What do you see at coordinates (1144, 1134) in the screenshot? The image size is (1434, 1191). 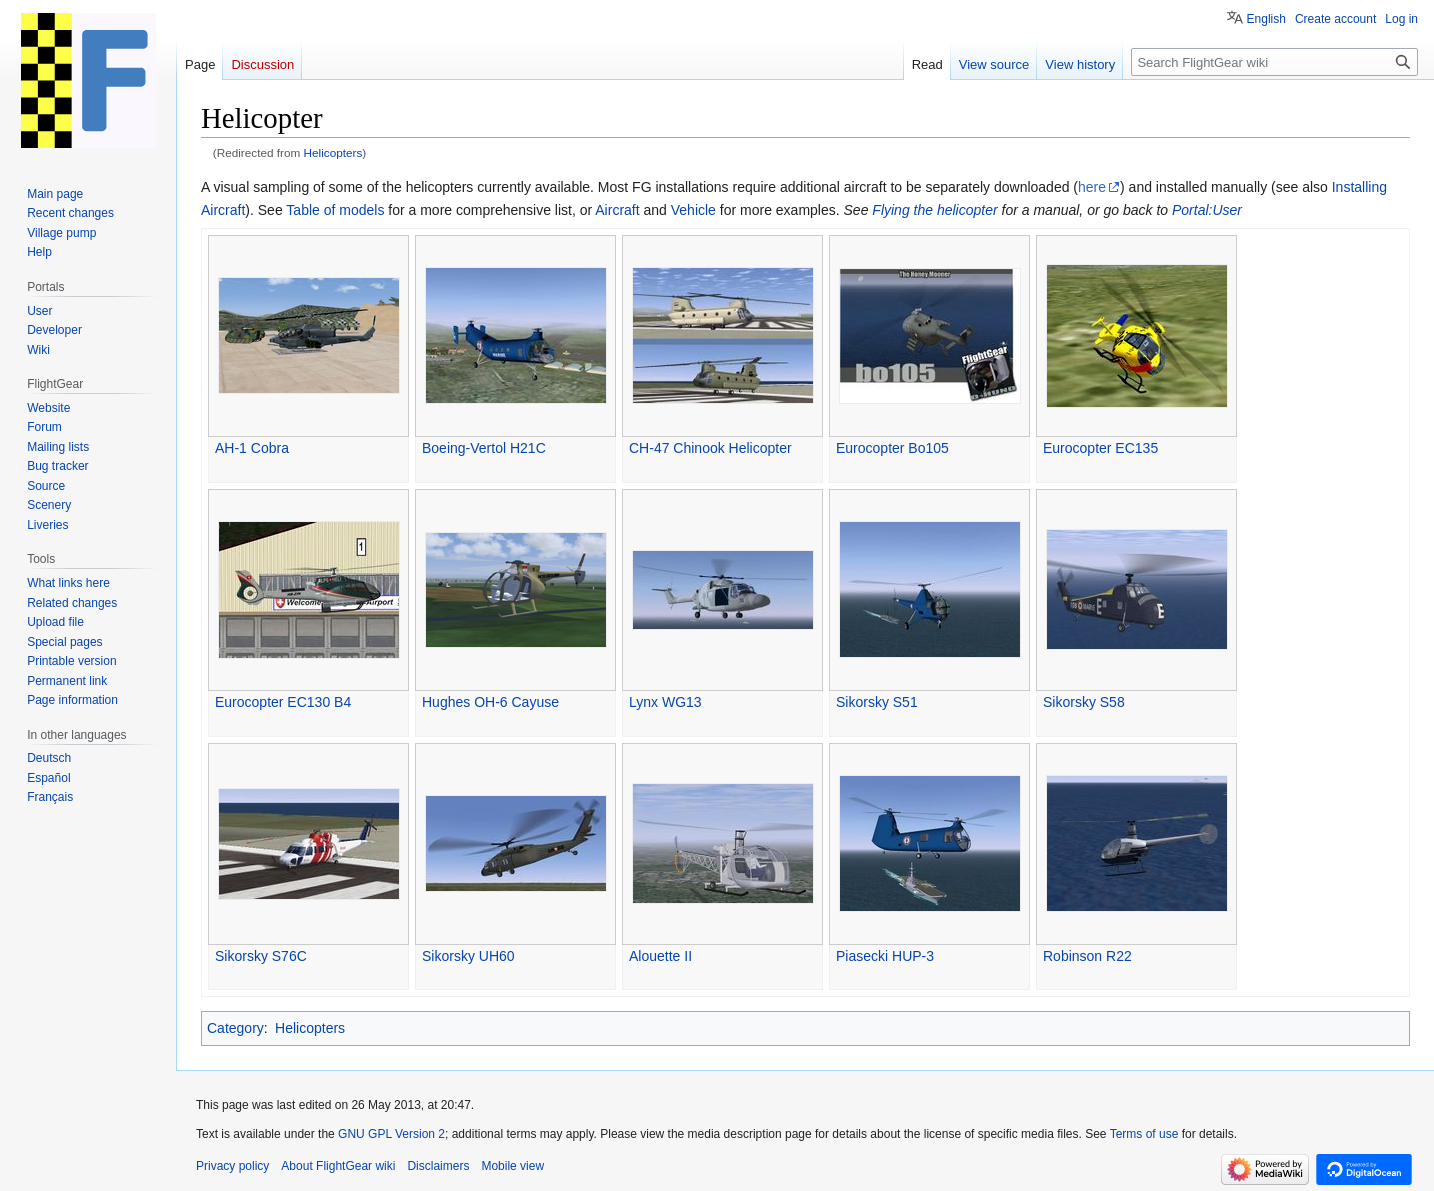 I see `Terms of use` at bounding box center [1144, 1134].